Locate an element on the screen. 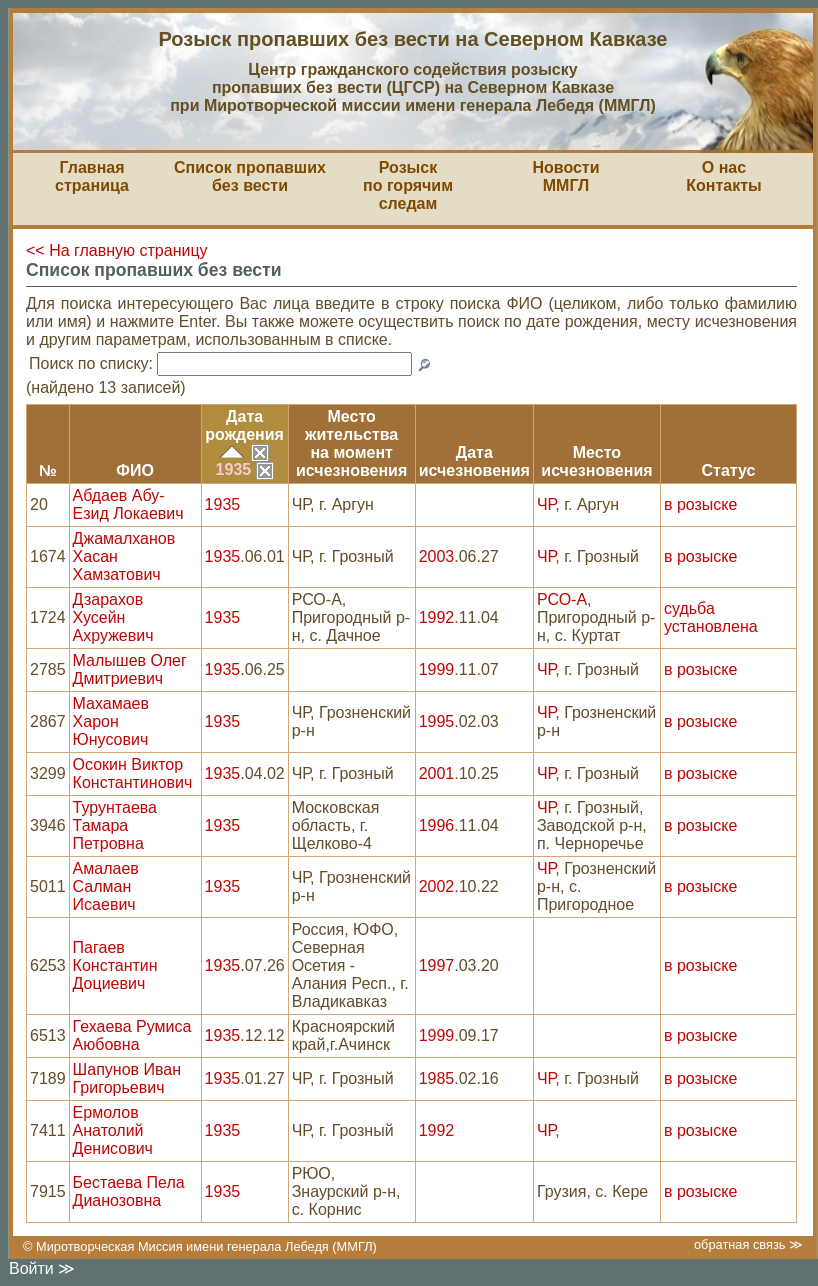 The width and height of the screenshot is (818, 1286). Датаисчезновения is located at coordinates (474, 461).